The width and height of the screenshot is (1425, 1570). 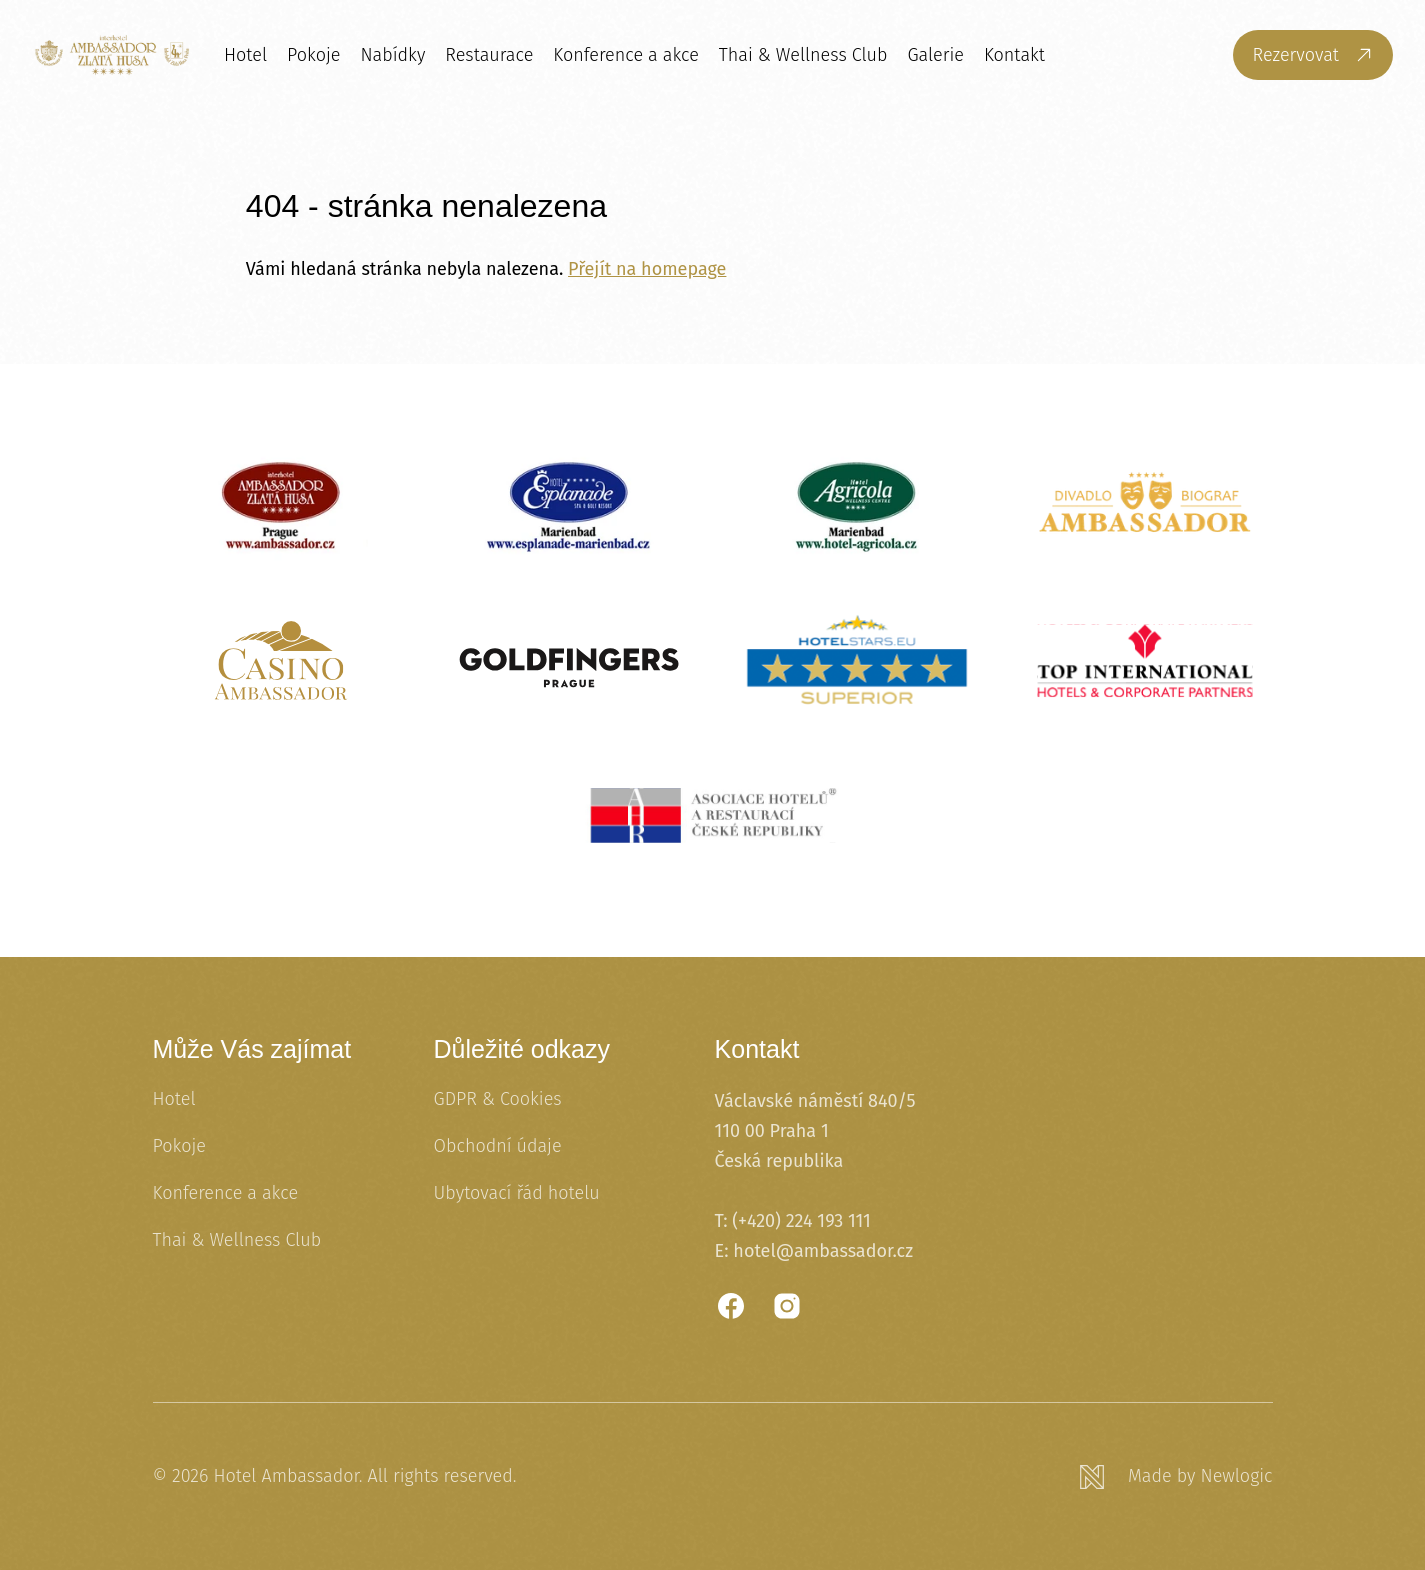 What do you see at coordinates (245, 55) in the screenshot?
I see `Hotel` at bounding box center [245, 55].